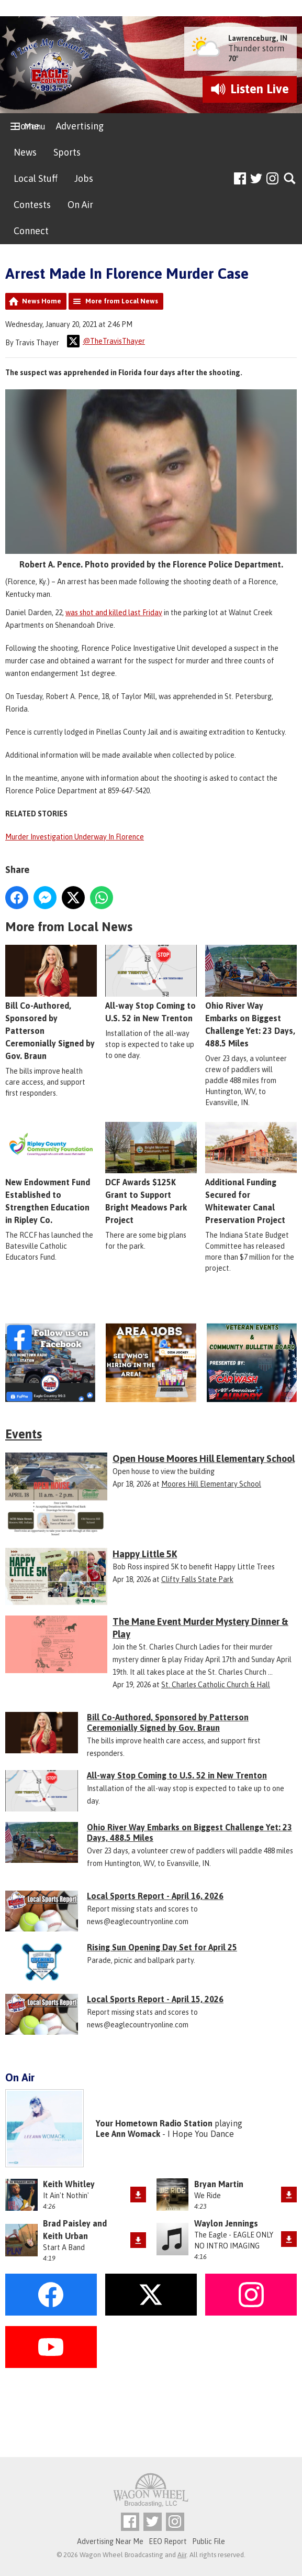 Image resolution: width=302 pixels, height=2576 pixels. What do you see at coordinates (208, 2541) in the screenshot?
I see `Public File` at bounding box center [208, 2541].